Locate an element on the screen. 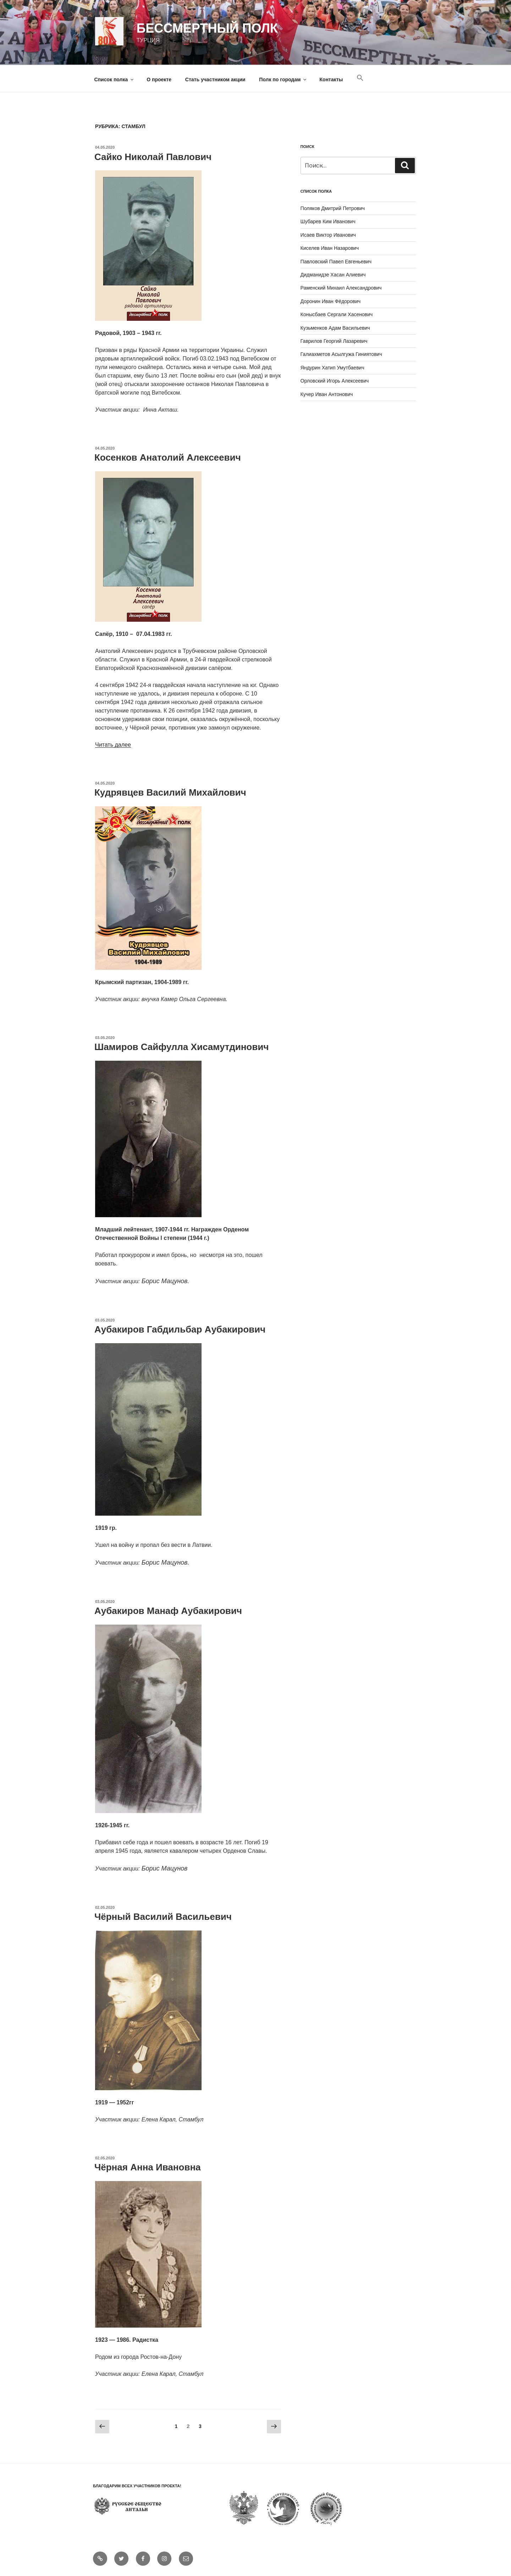 The image size is (511, 2576). Аубакиров Габдильбар Аубакирович is located at coordinates (179, 1329).